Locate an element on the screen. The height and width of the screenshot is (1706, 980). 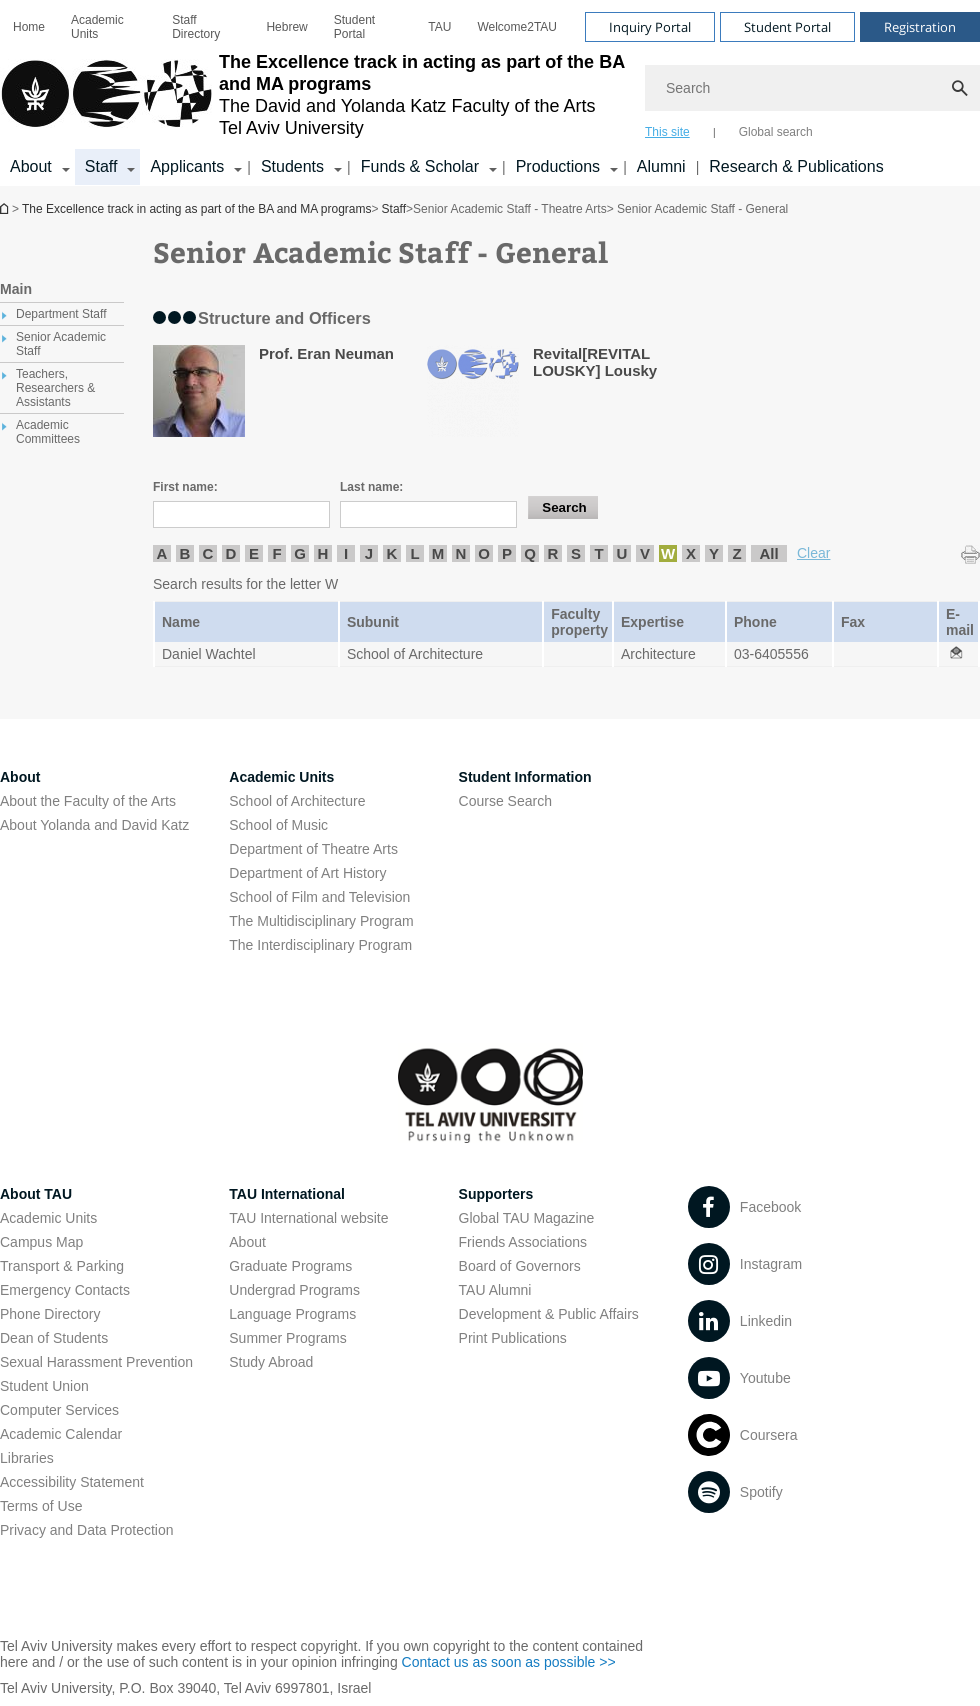
Students [Students קישור הרחבה] is located at coordinates (292, 166).